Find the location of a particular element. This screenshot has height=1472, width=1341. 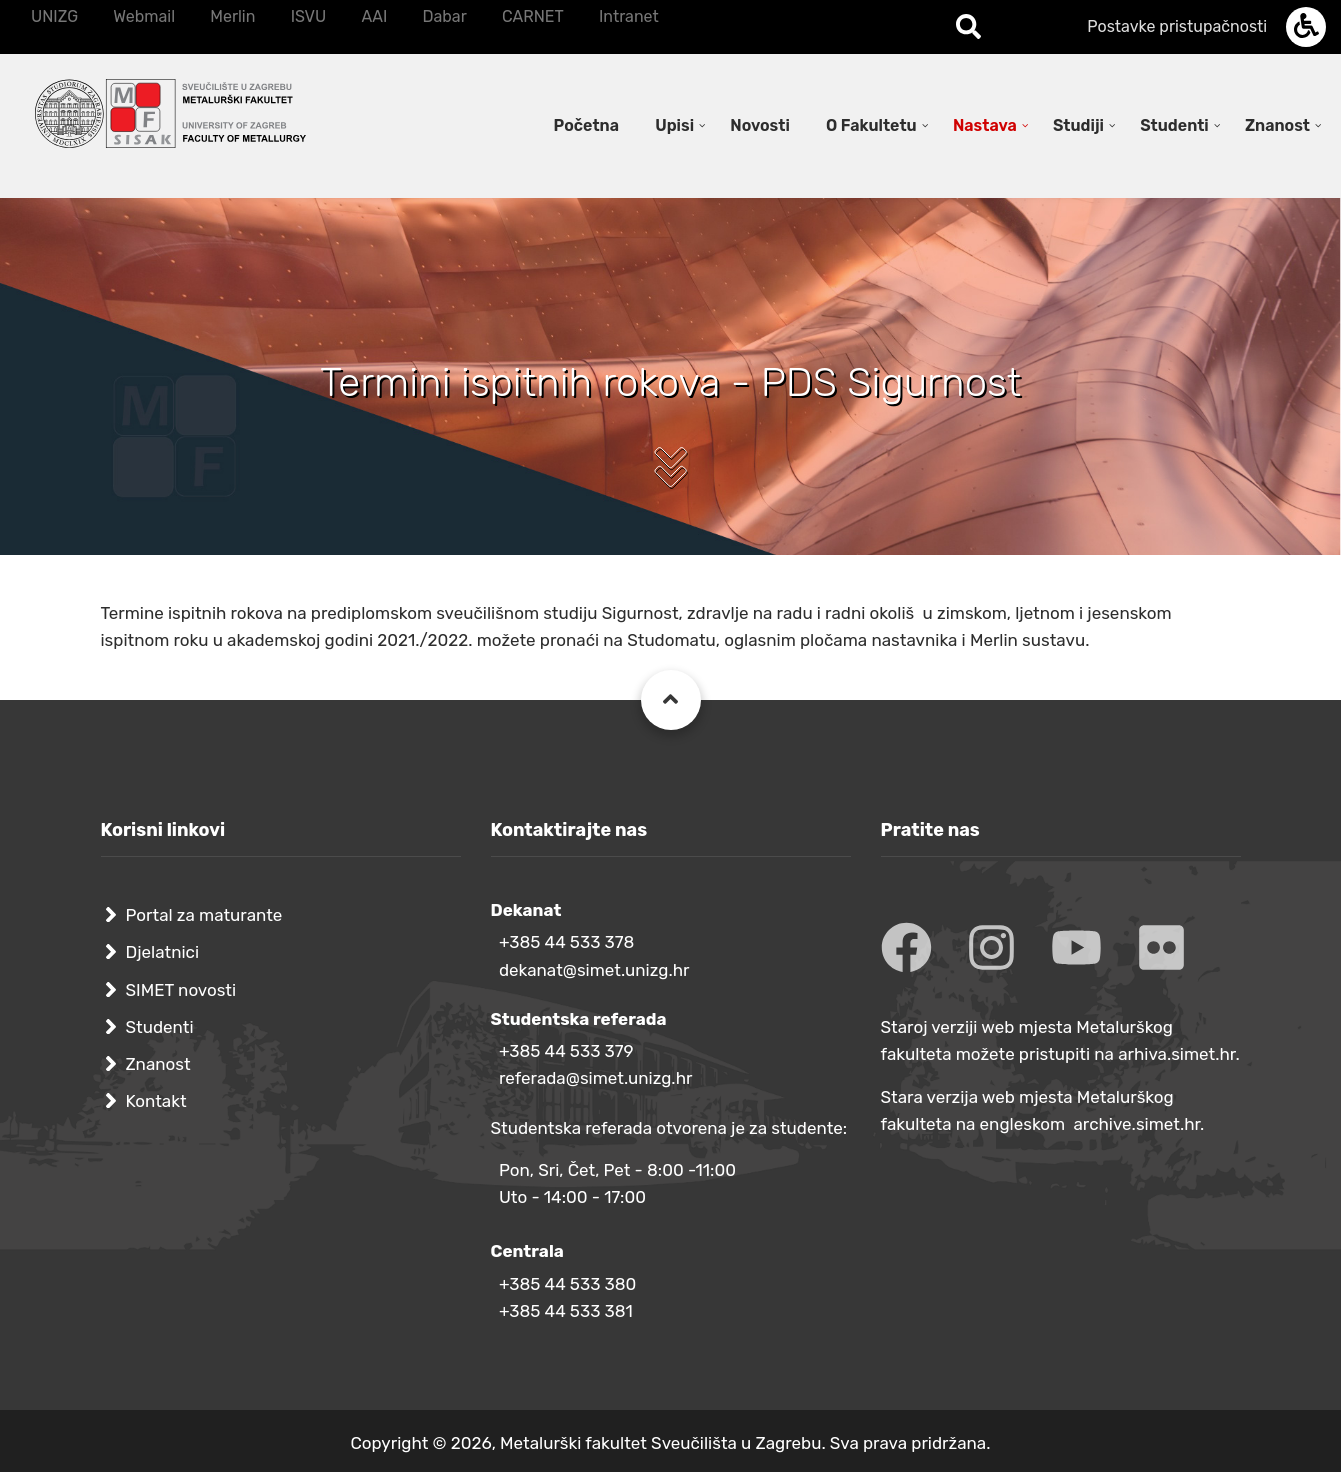

UNIZG [menuitem] is located at coordinates (54, 16).